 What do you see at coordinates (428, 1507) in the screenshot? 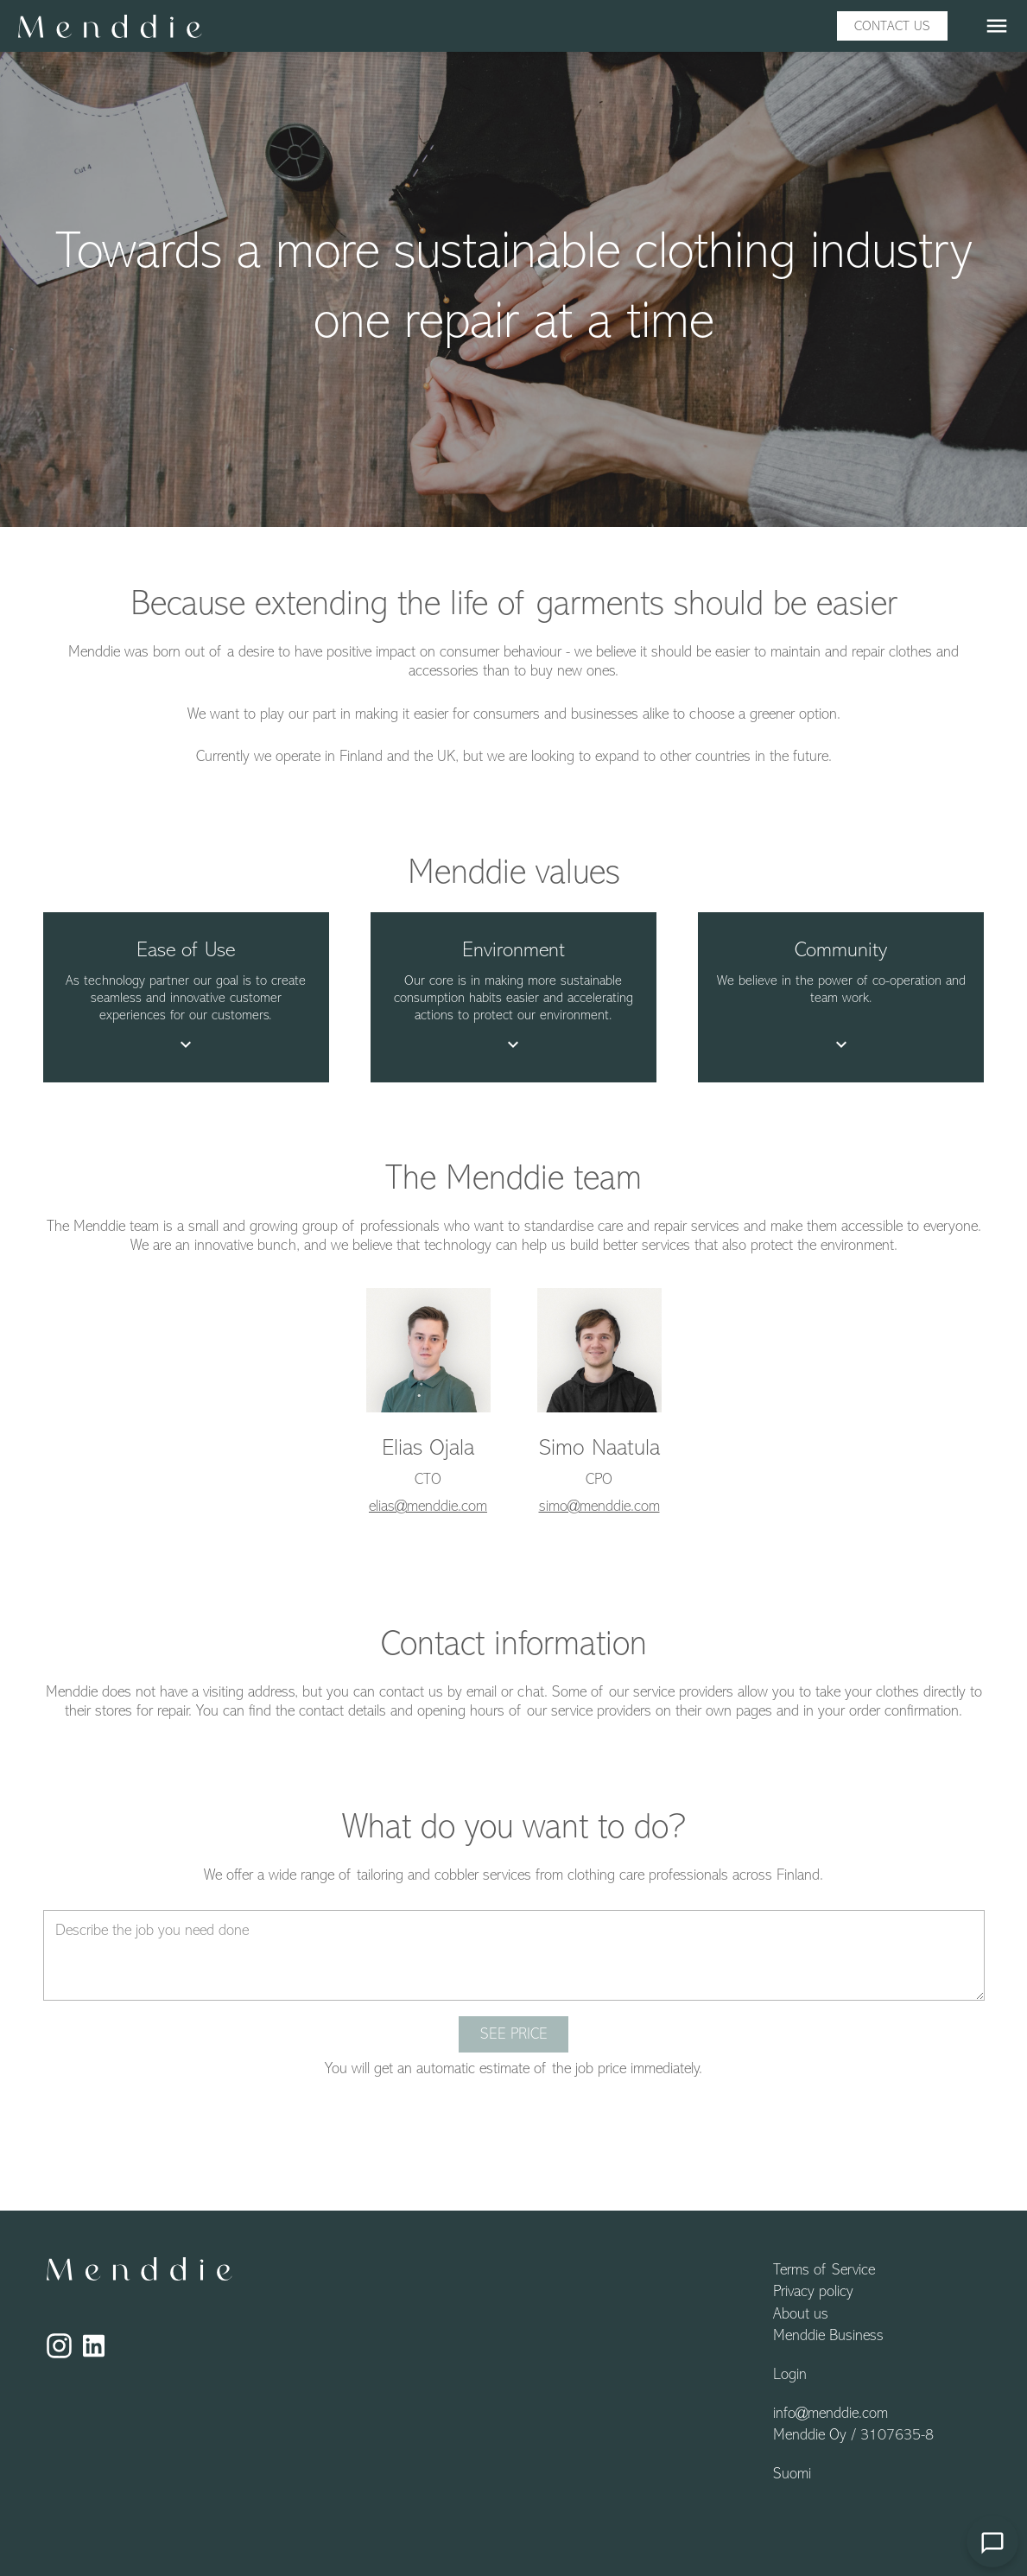
I see `elias@menddie.com` at bounding box center [428, 1507].